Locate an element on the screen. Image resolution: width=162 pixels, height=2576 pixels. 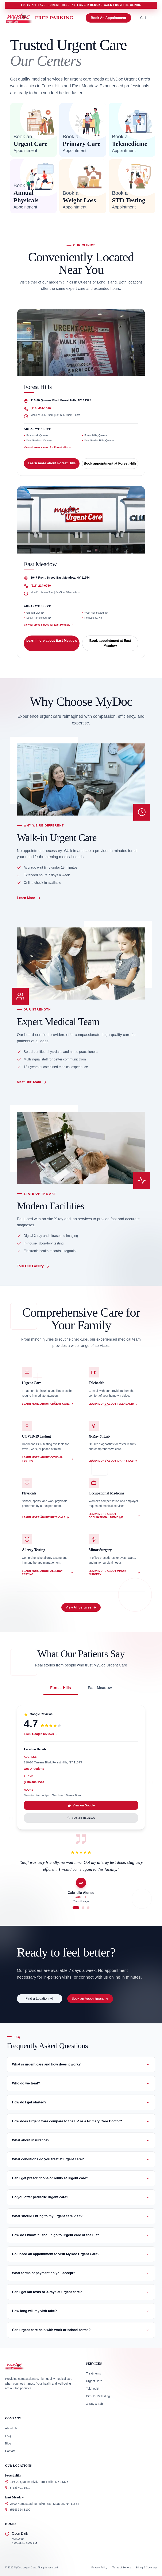
Forest Hills is located at coordinates (60, 1688).